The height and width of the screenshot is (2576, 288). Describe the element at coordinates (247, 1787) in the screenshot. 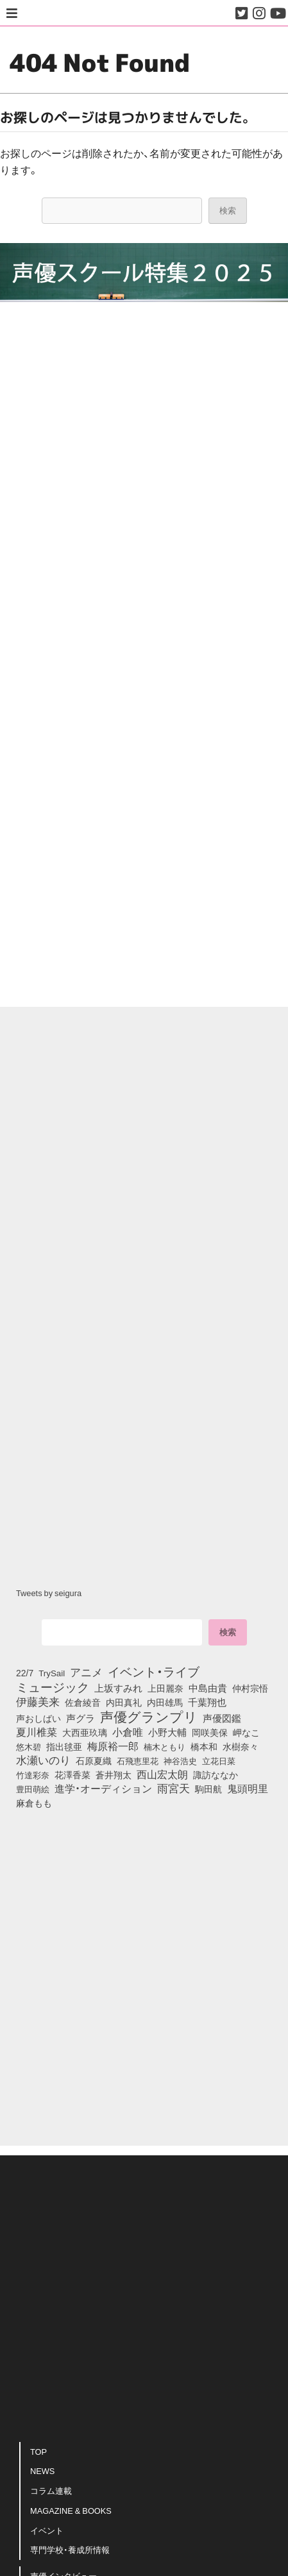

I see `鬼頭明里 [鬼頭明里 (179個の項目)]` at that location.